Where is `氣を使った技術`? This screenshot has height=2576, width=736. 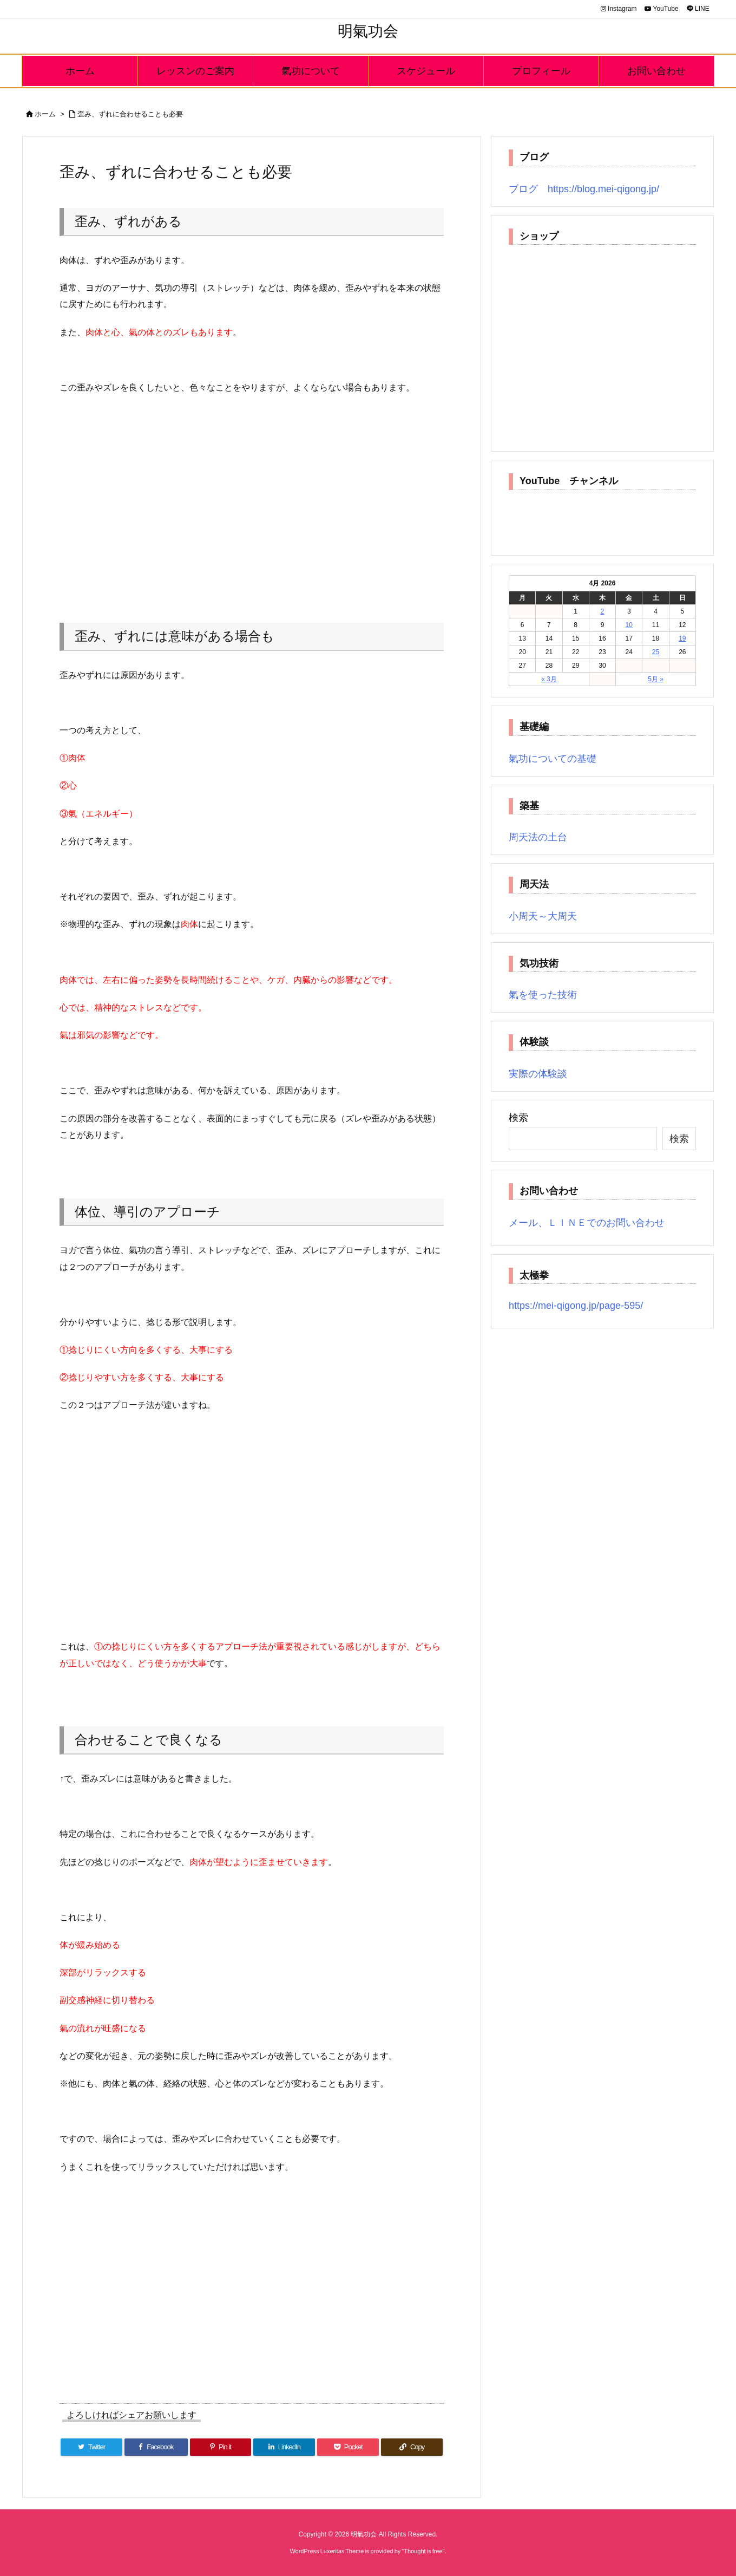 氣を使った技術 is located at coordinates (543, 994).